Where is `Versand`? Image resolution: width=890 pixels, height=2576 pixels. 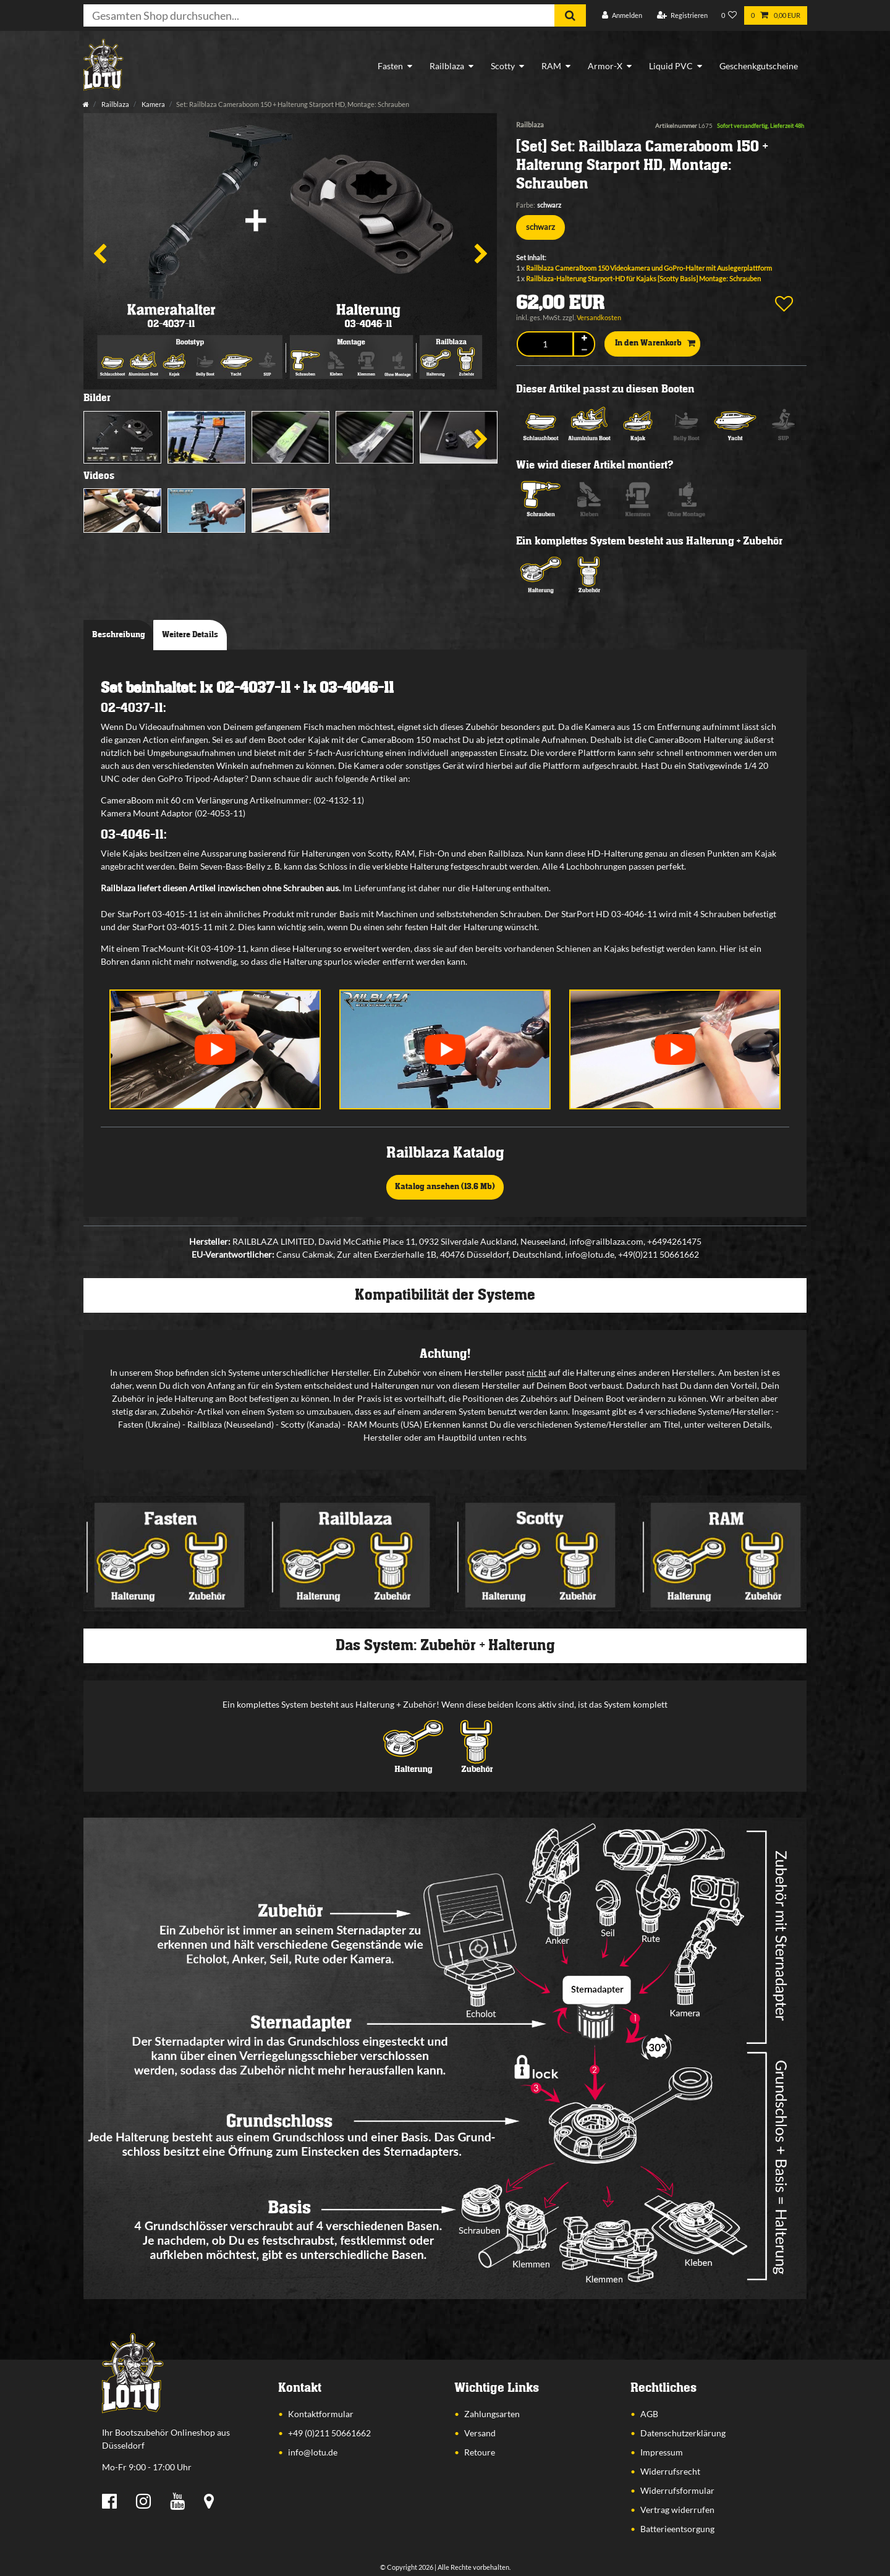
Versand is located at coordinates (480, 2433).